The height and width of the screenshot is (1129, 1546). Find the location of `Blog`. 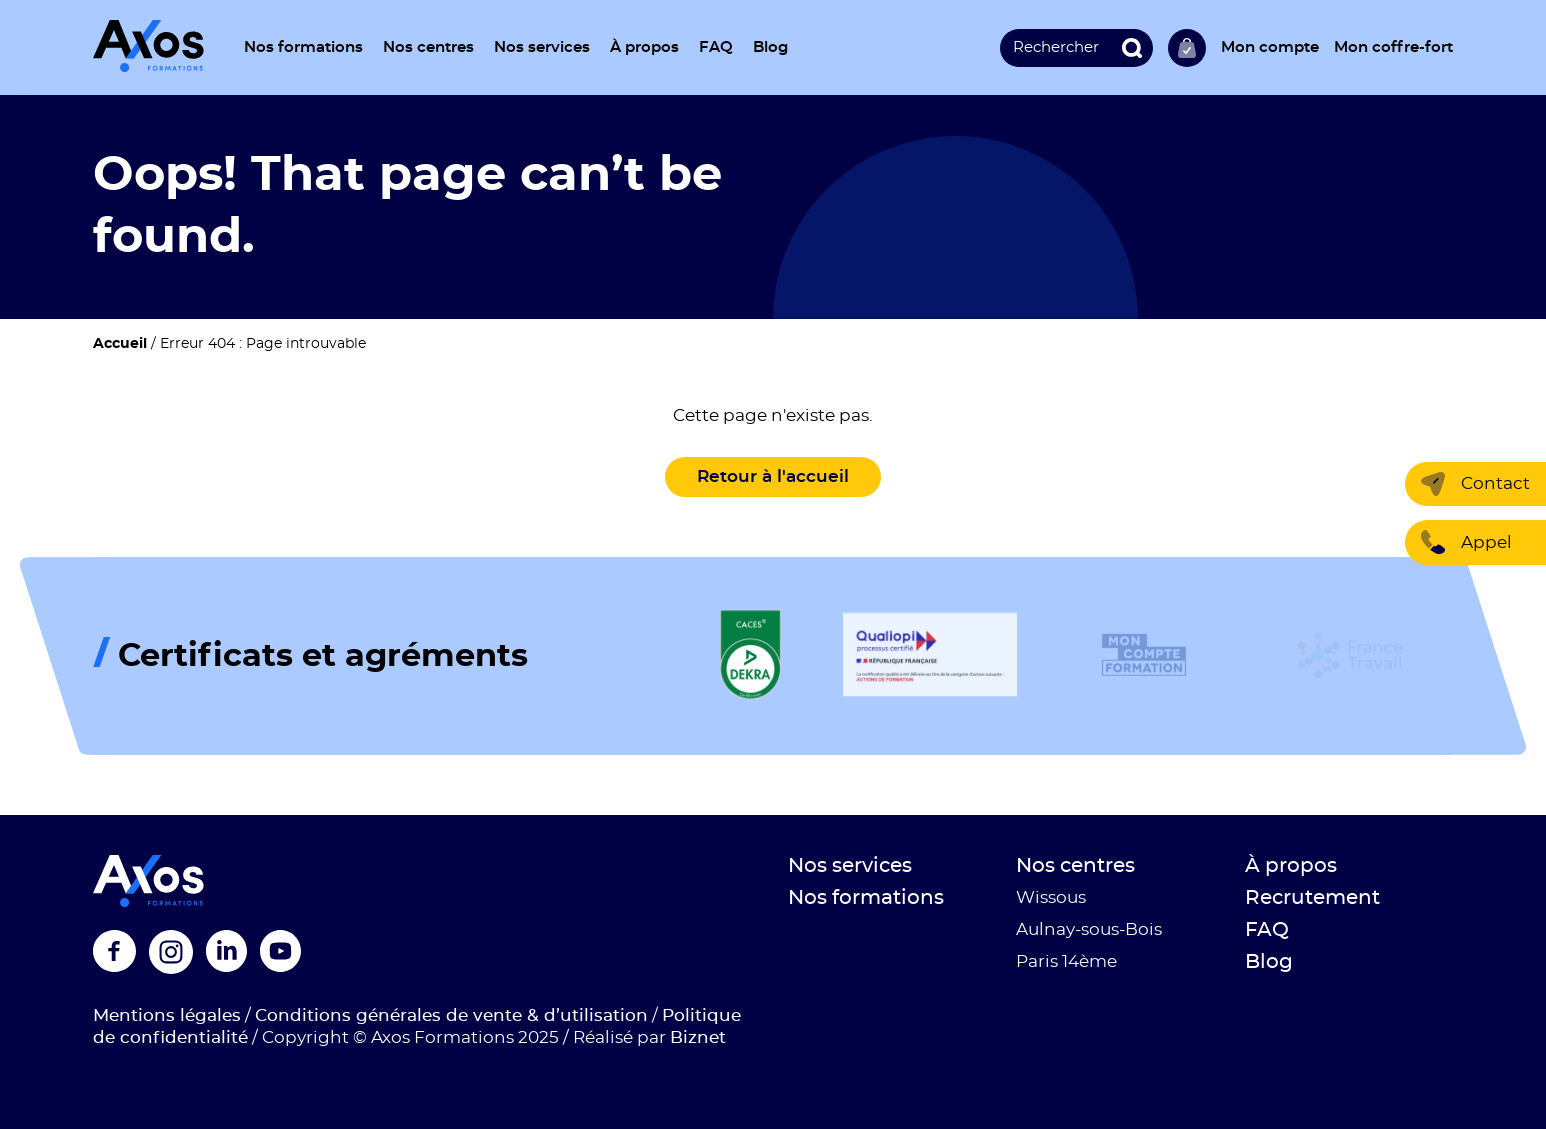

Blog is located at coordinates (770, 47).